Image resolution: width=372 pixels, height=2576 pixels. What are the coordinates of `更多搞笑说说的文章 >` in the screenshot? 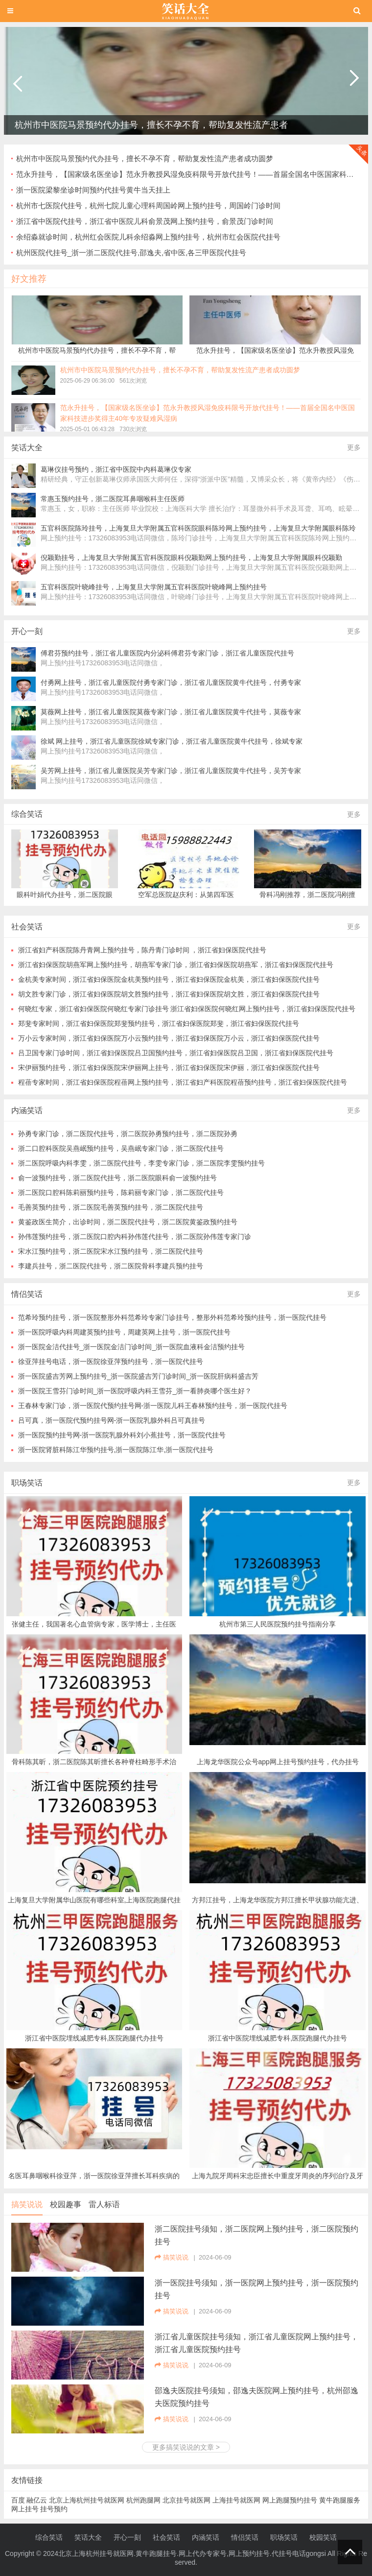 It's located at (186, 2447).